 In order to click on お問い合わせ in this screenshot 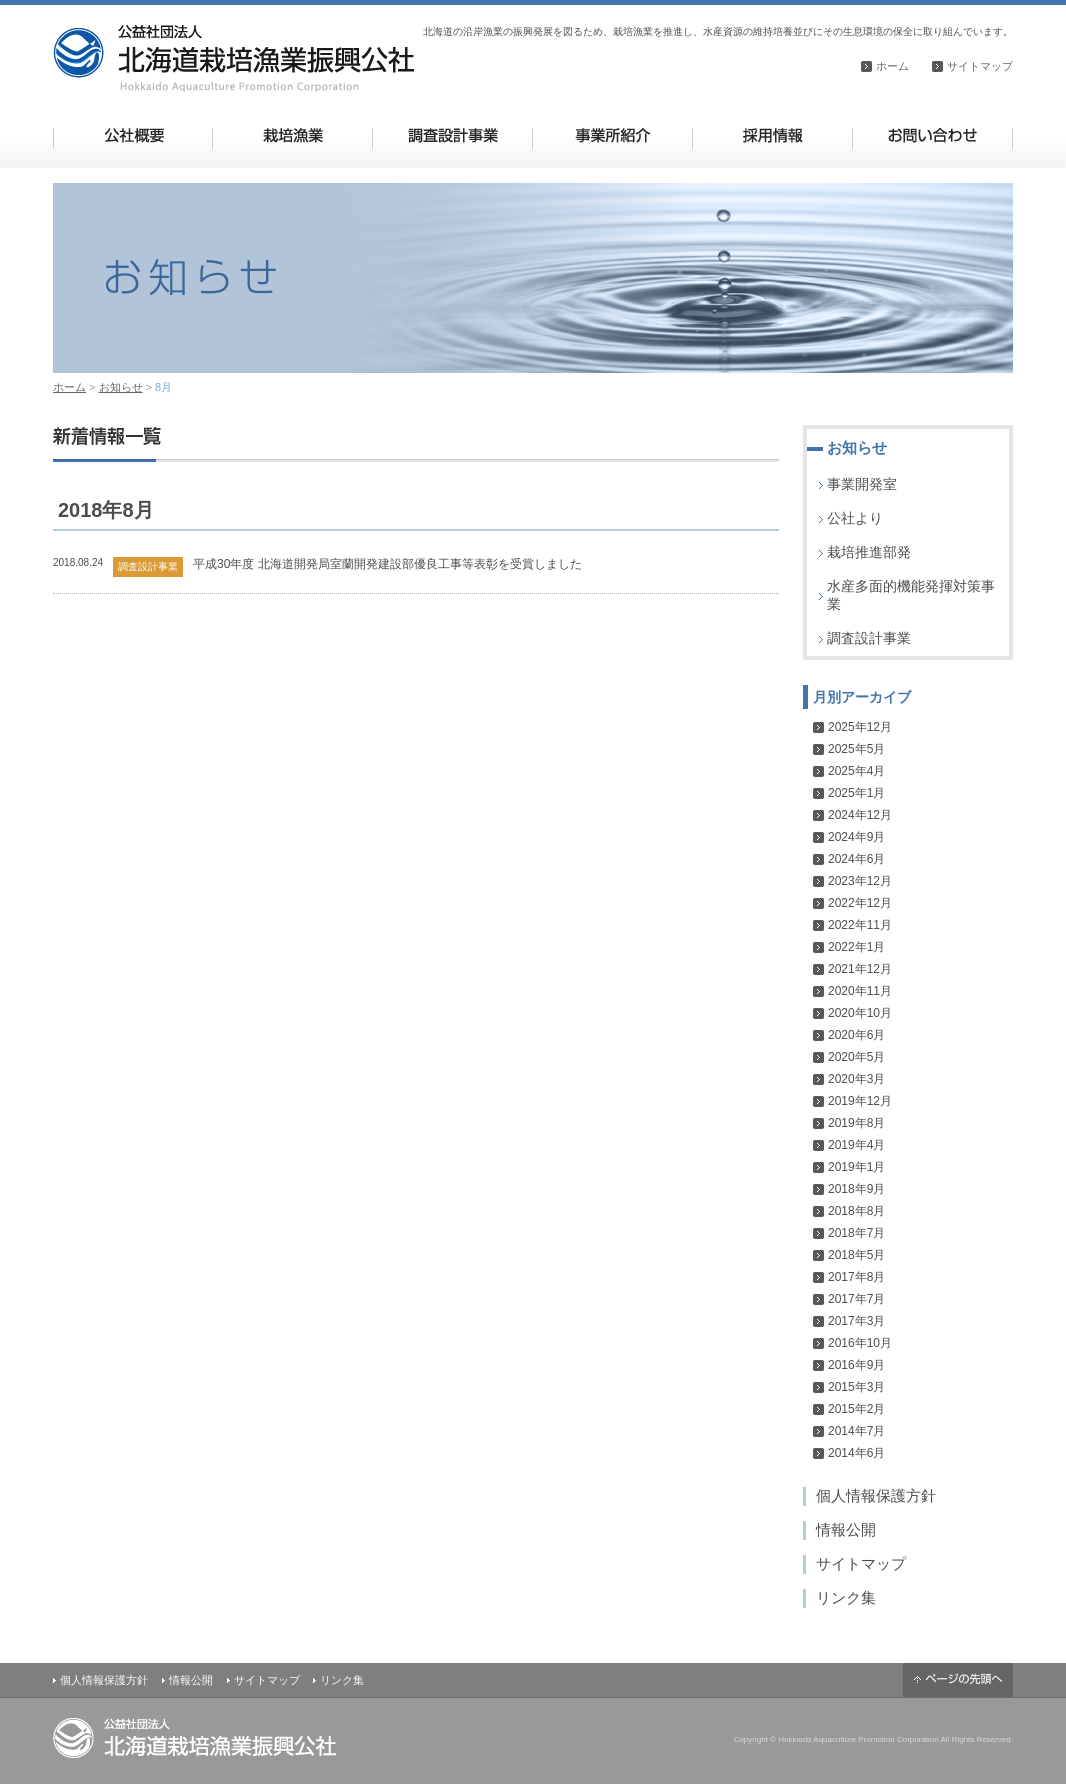, I will do `click(932, 135)`.